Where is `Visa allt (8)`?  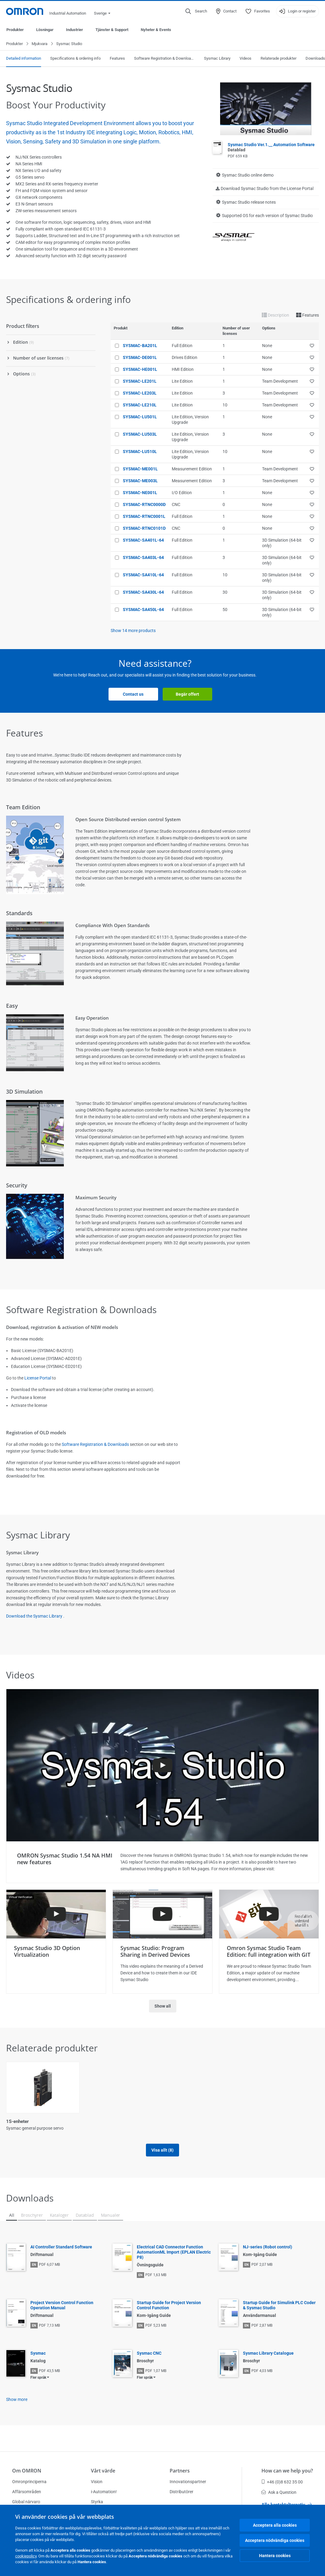 Visa allt (8) is located at coordinates (162, 2157).